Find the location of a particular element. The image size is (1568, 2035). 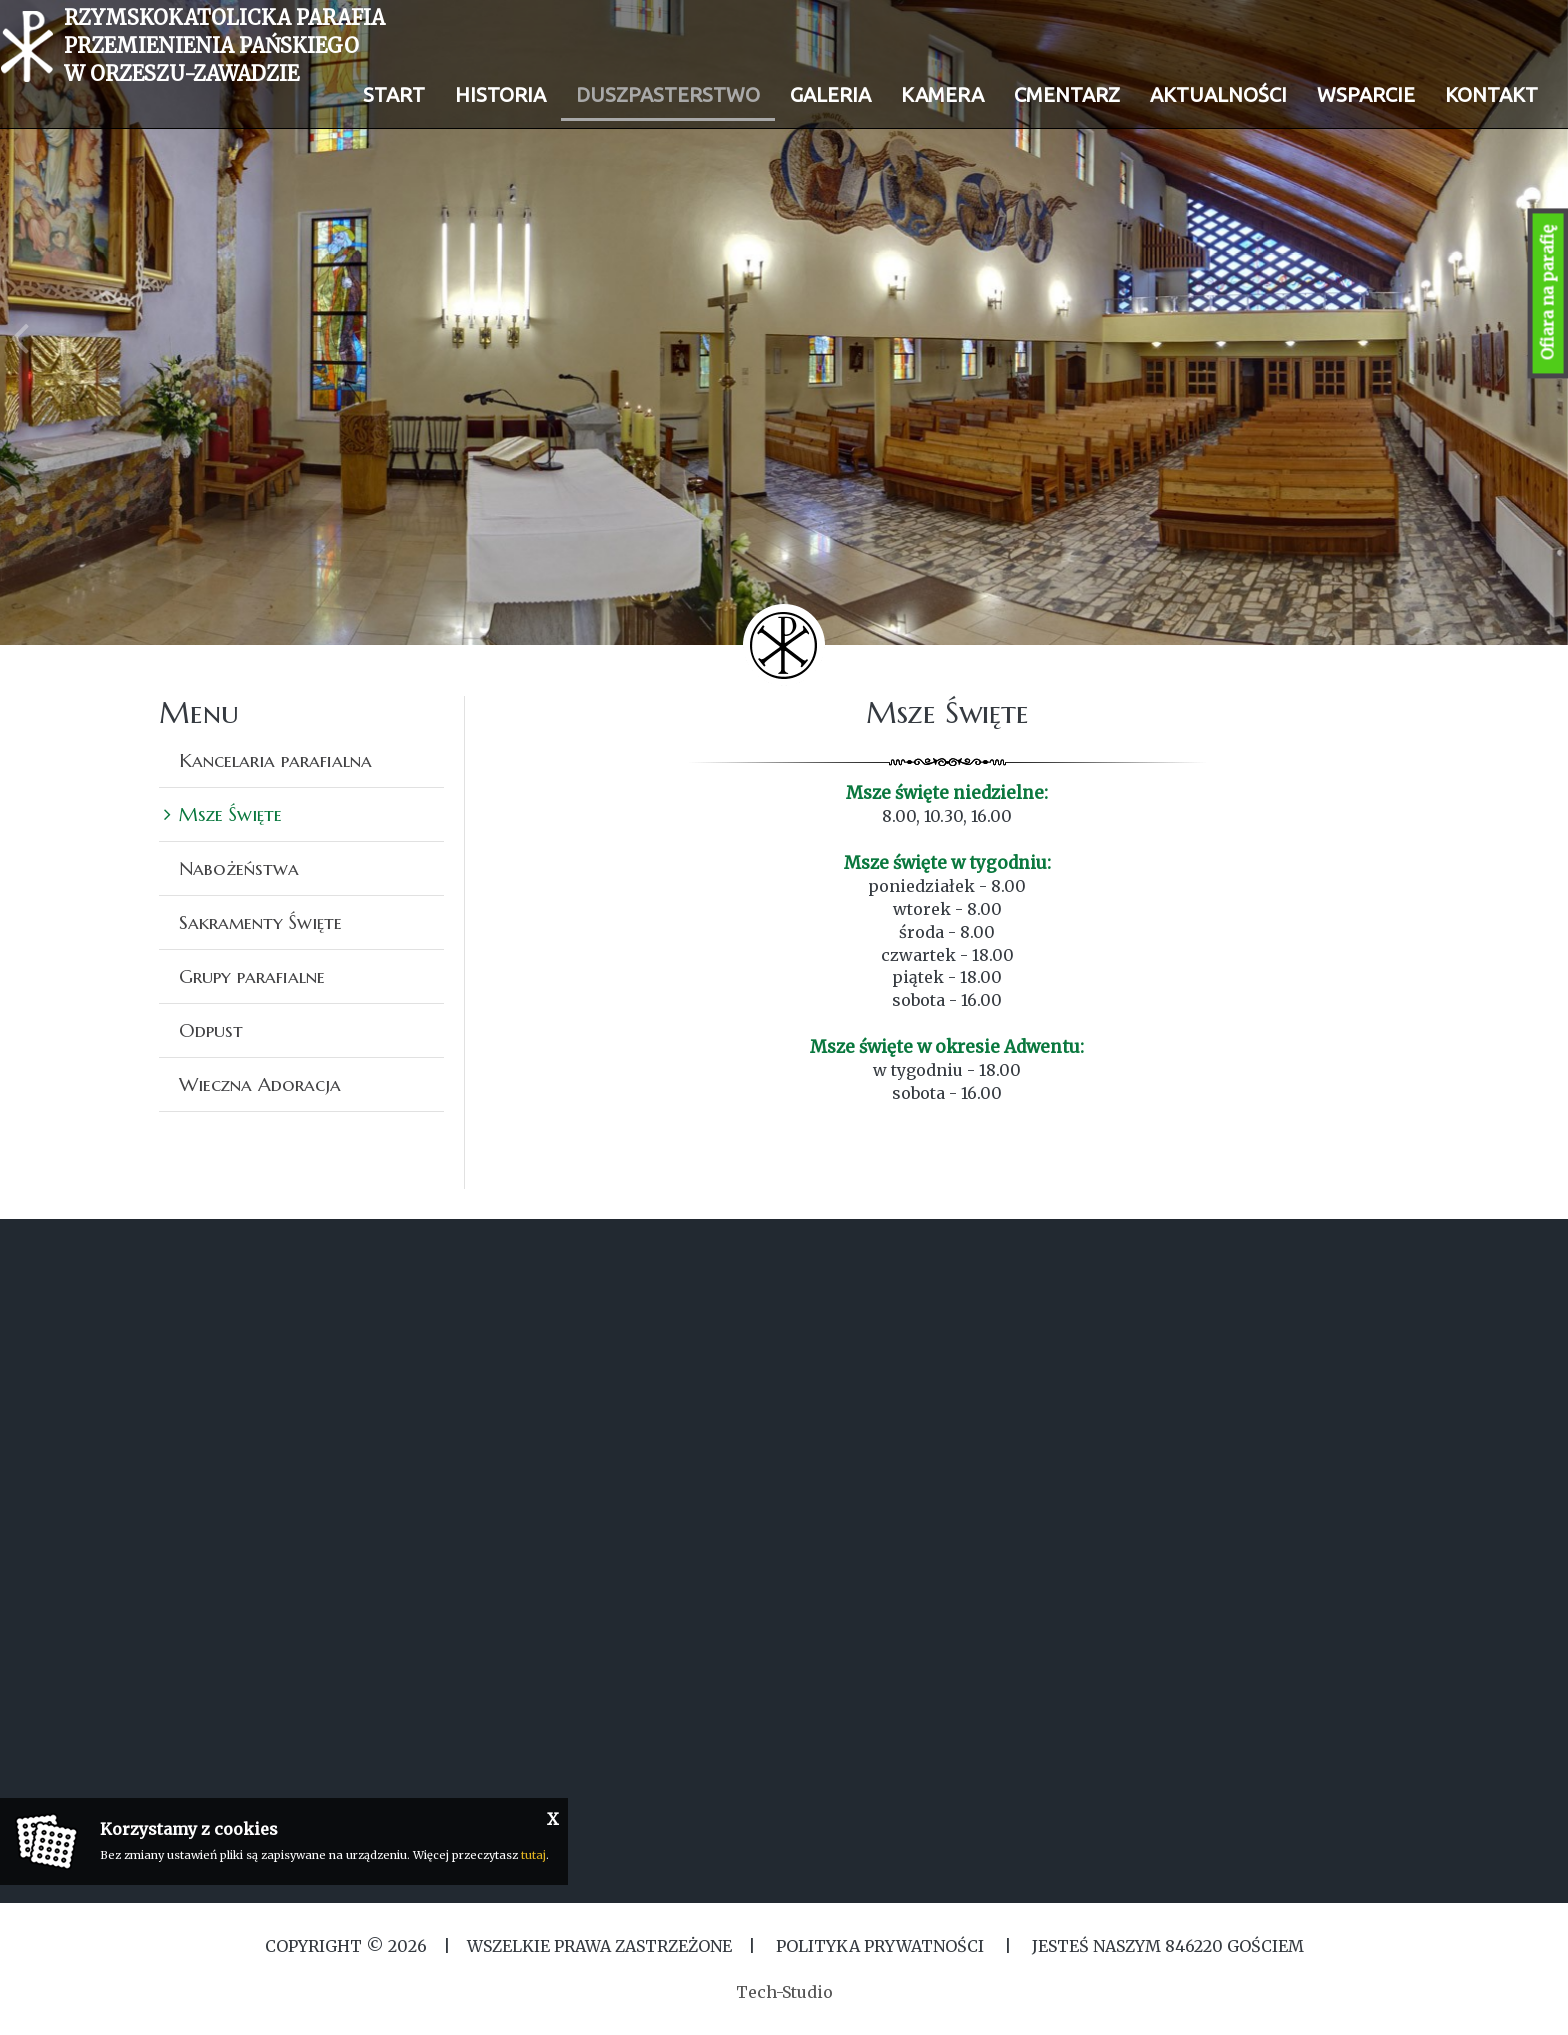

Odpust is located at coordinates (211, 1030).